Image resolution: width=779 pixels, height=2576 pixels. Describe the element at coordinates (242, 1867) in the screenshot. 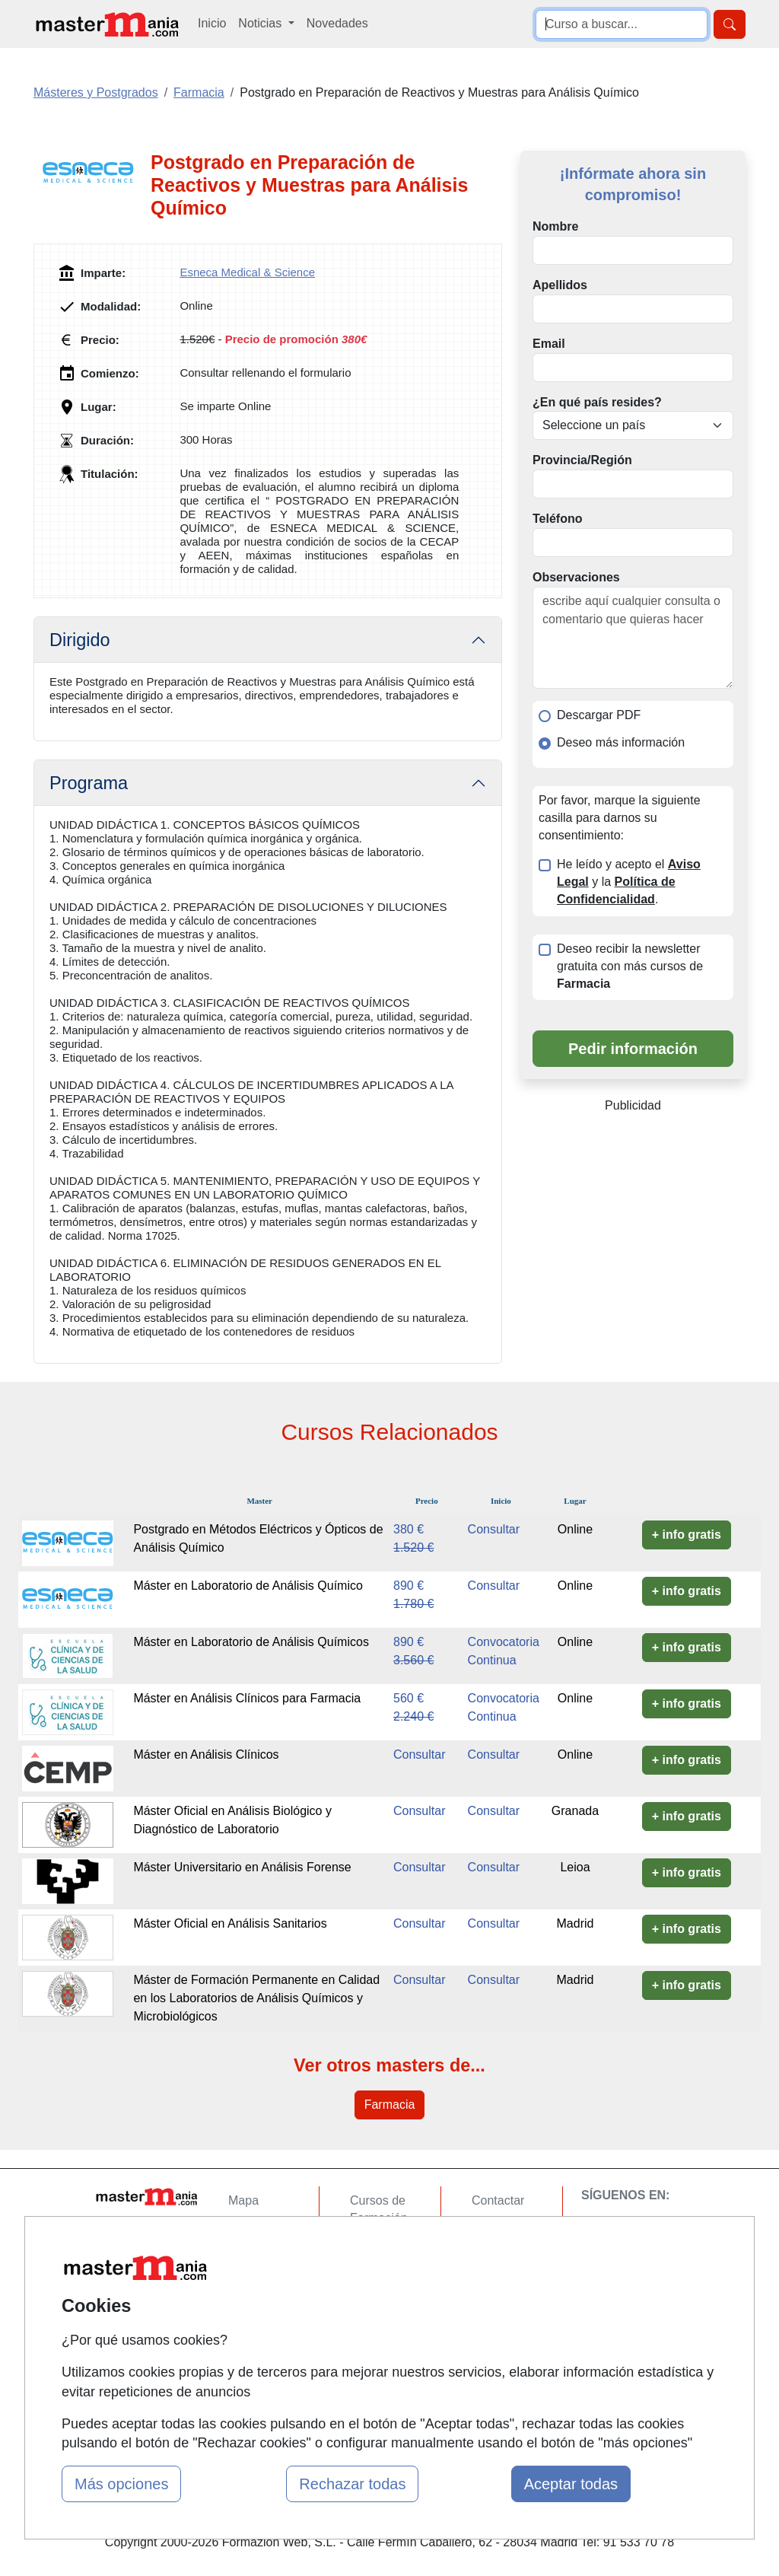

I see `Máster Universitario en Análisis Forense` at that location.